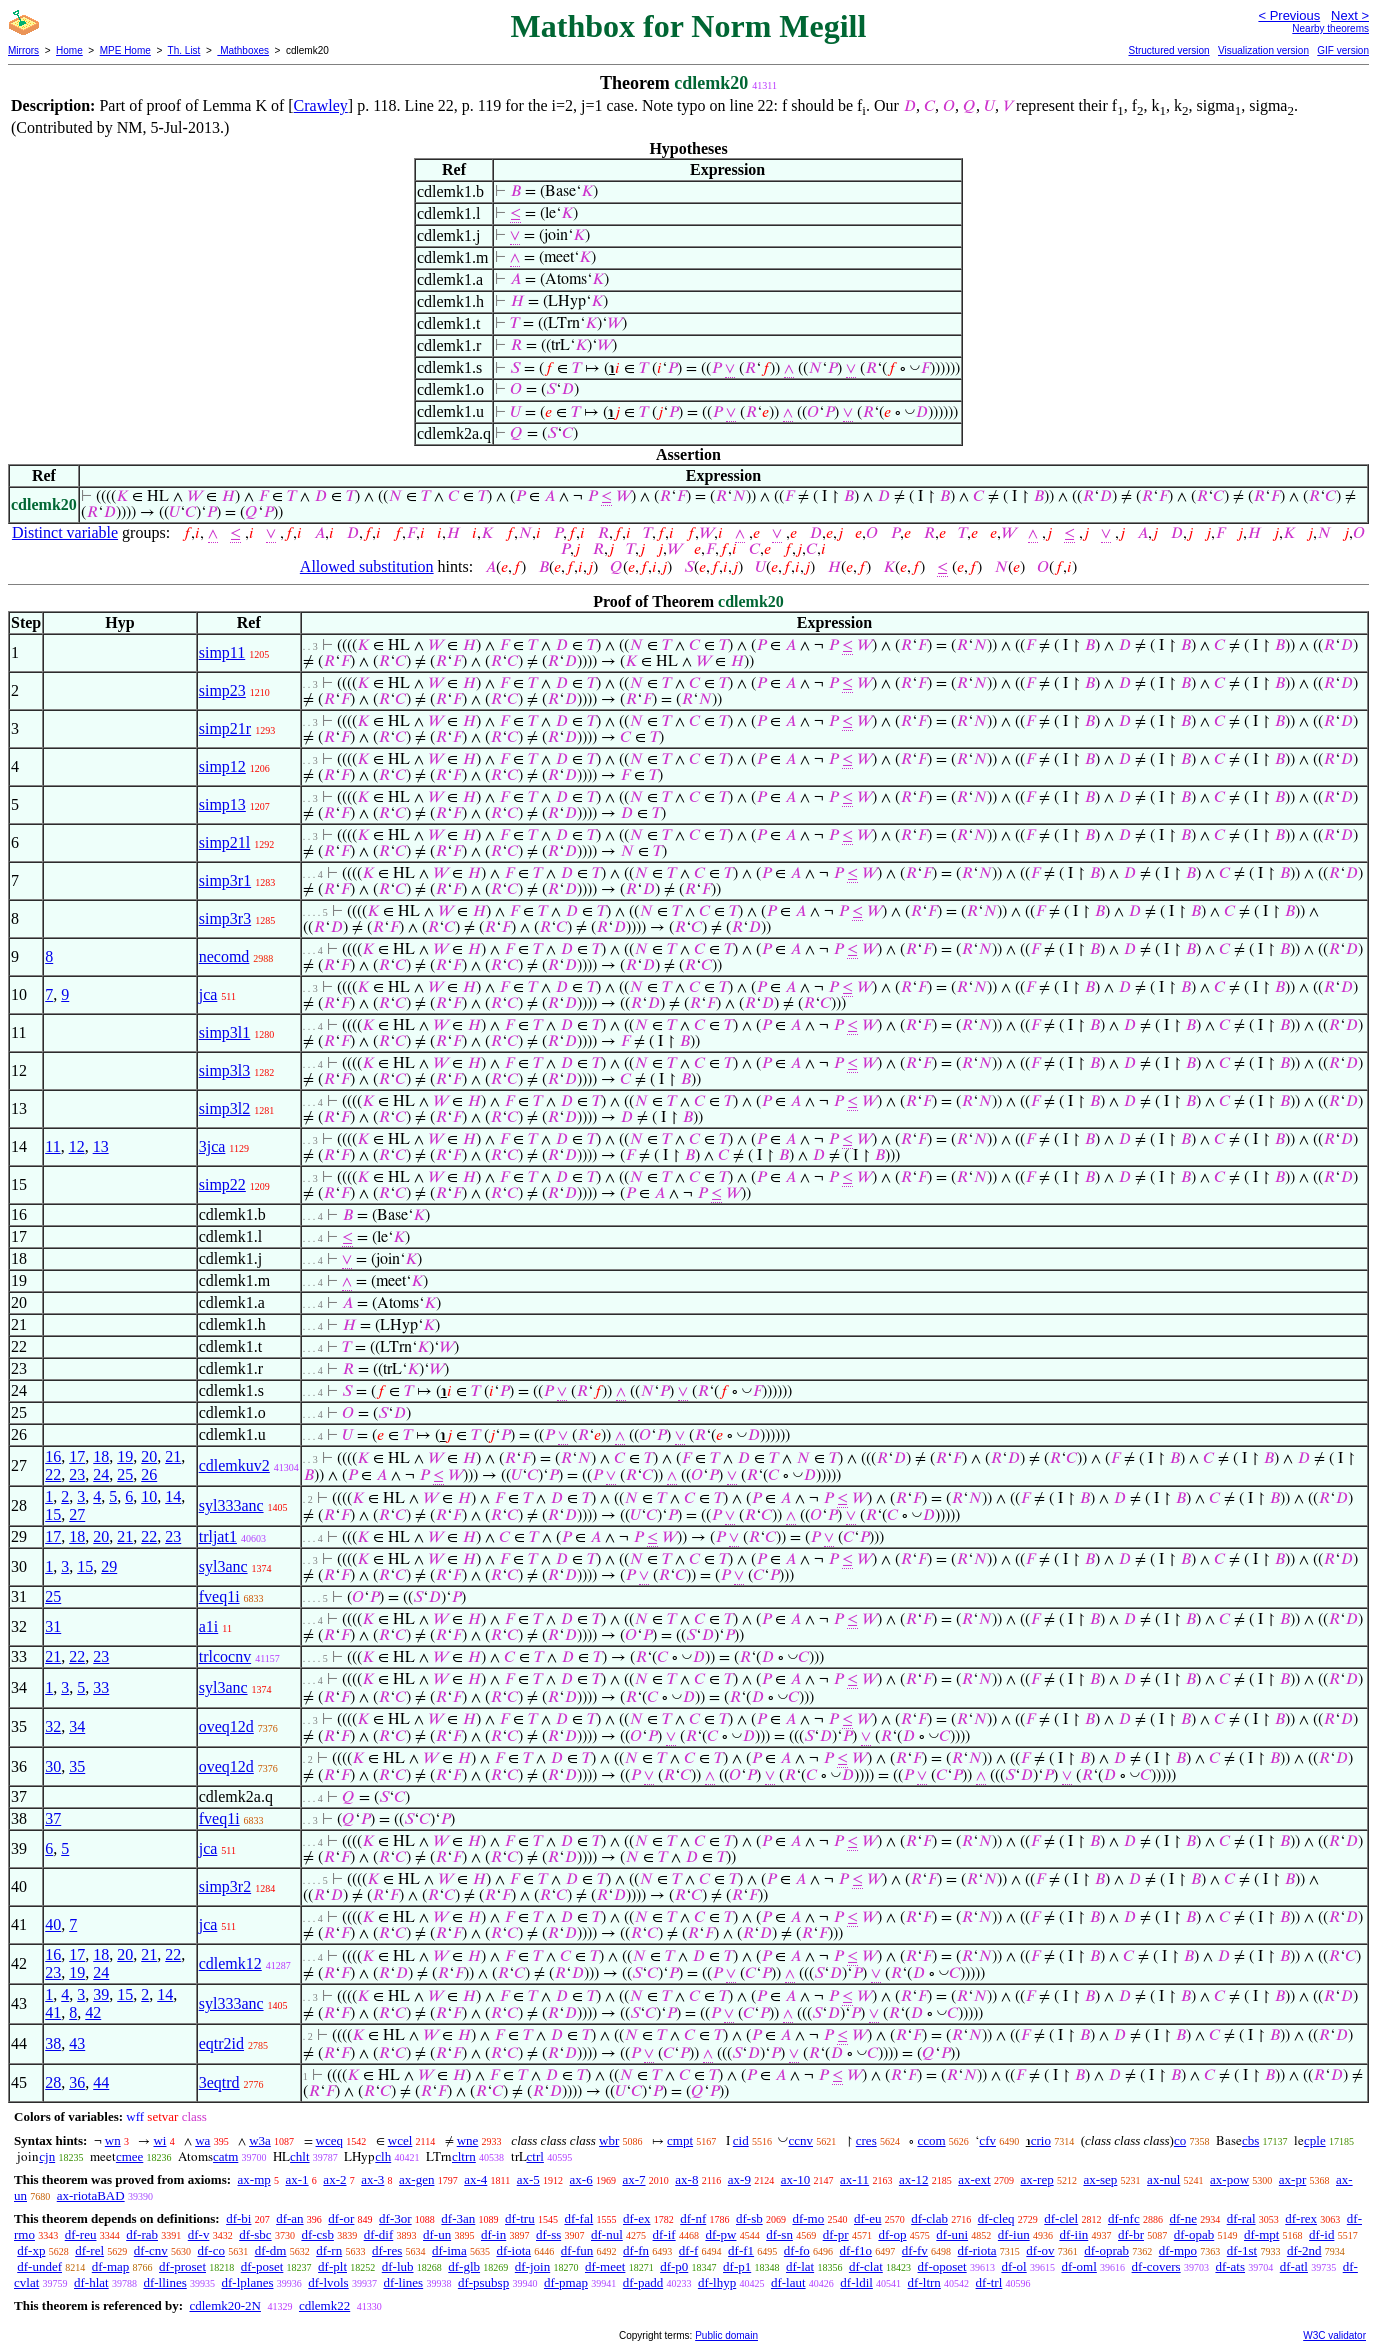 This screenshot has height=2352, width=1377. I want to click on trlcocnv, so click(225, 1656).